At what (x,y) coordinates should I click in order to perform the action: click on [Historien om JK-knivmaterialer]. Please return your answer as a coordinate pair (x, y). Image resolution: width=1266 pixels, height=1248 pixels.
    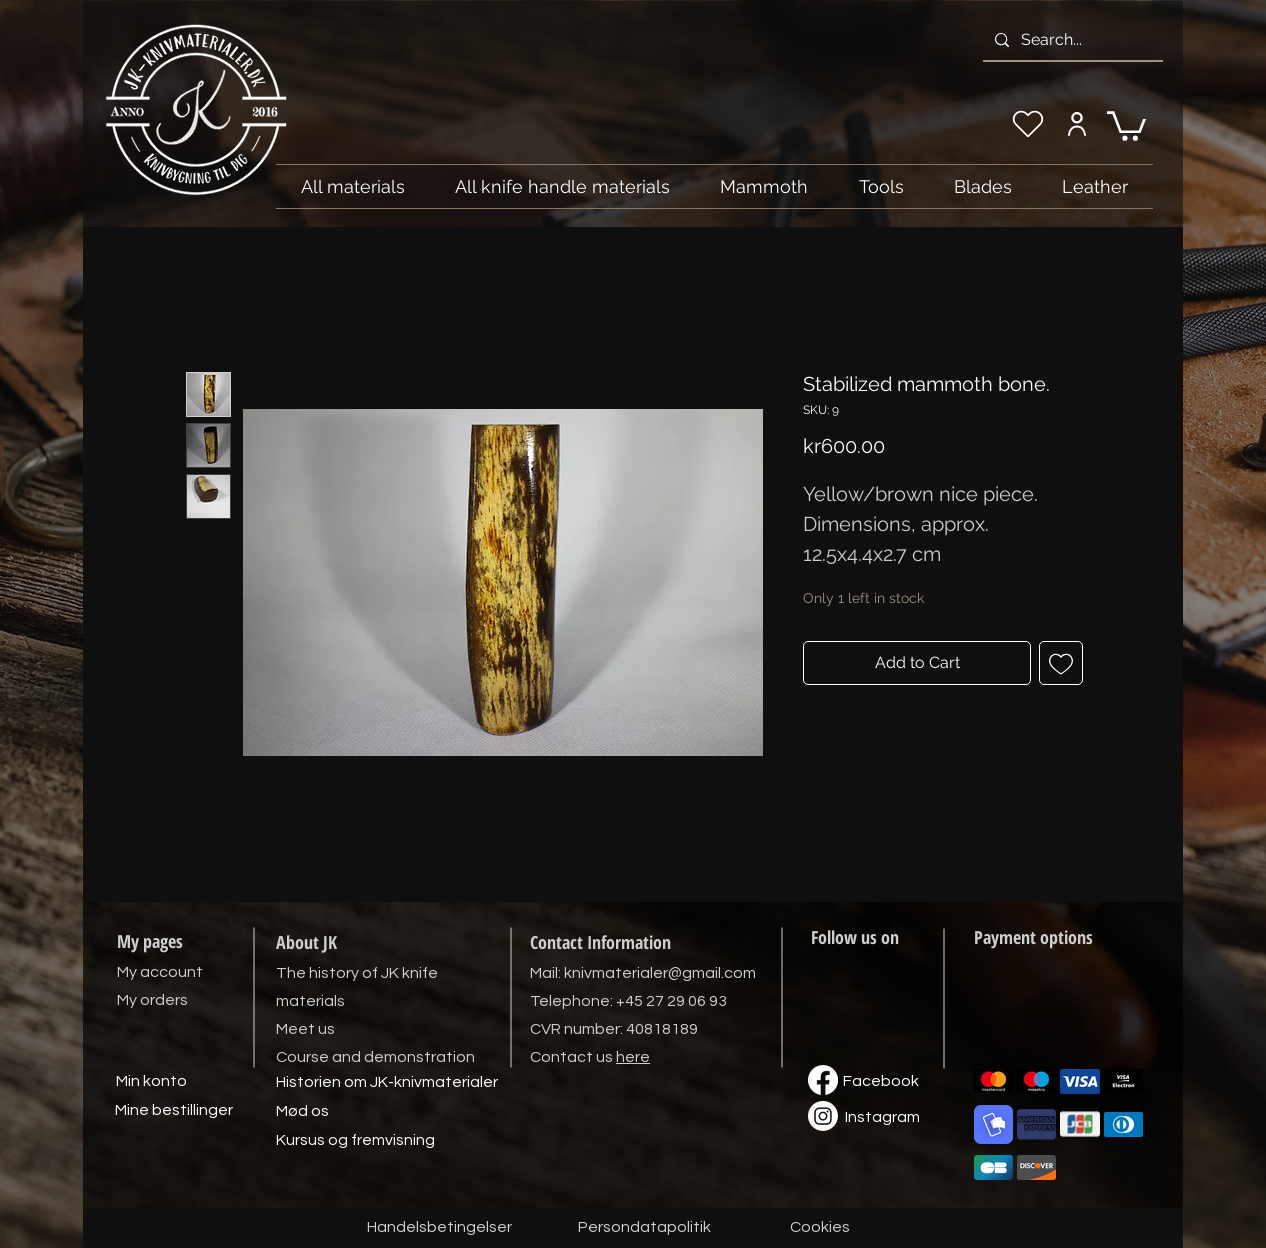
    Looking at the image, I should click on (387, 1083).